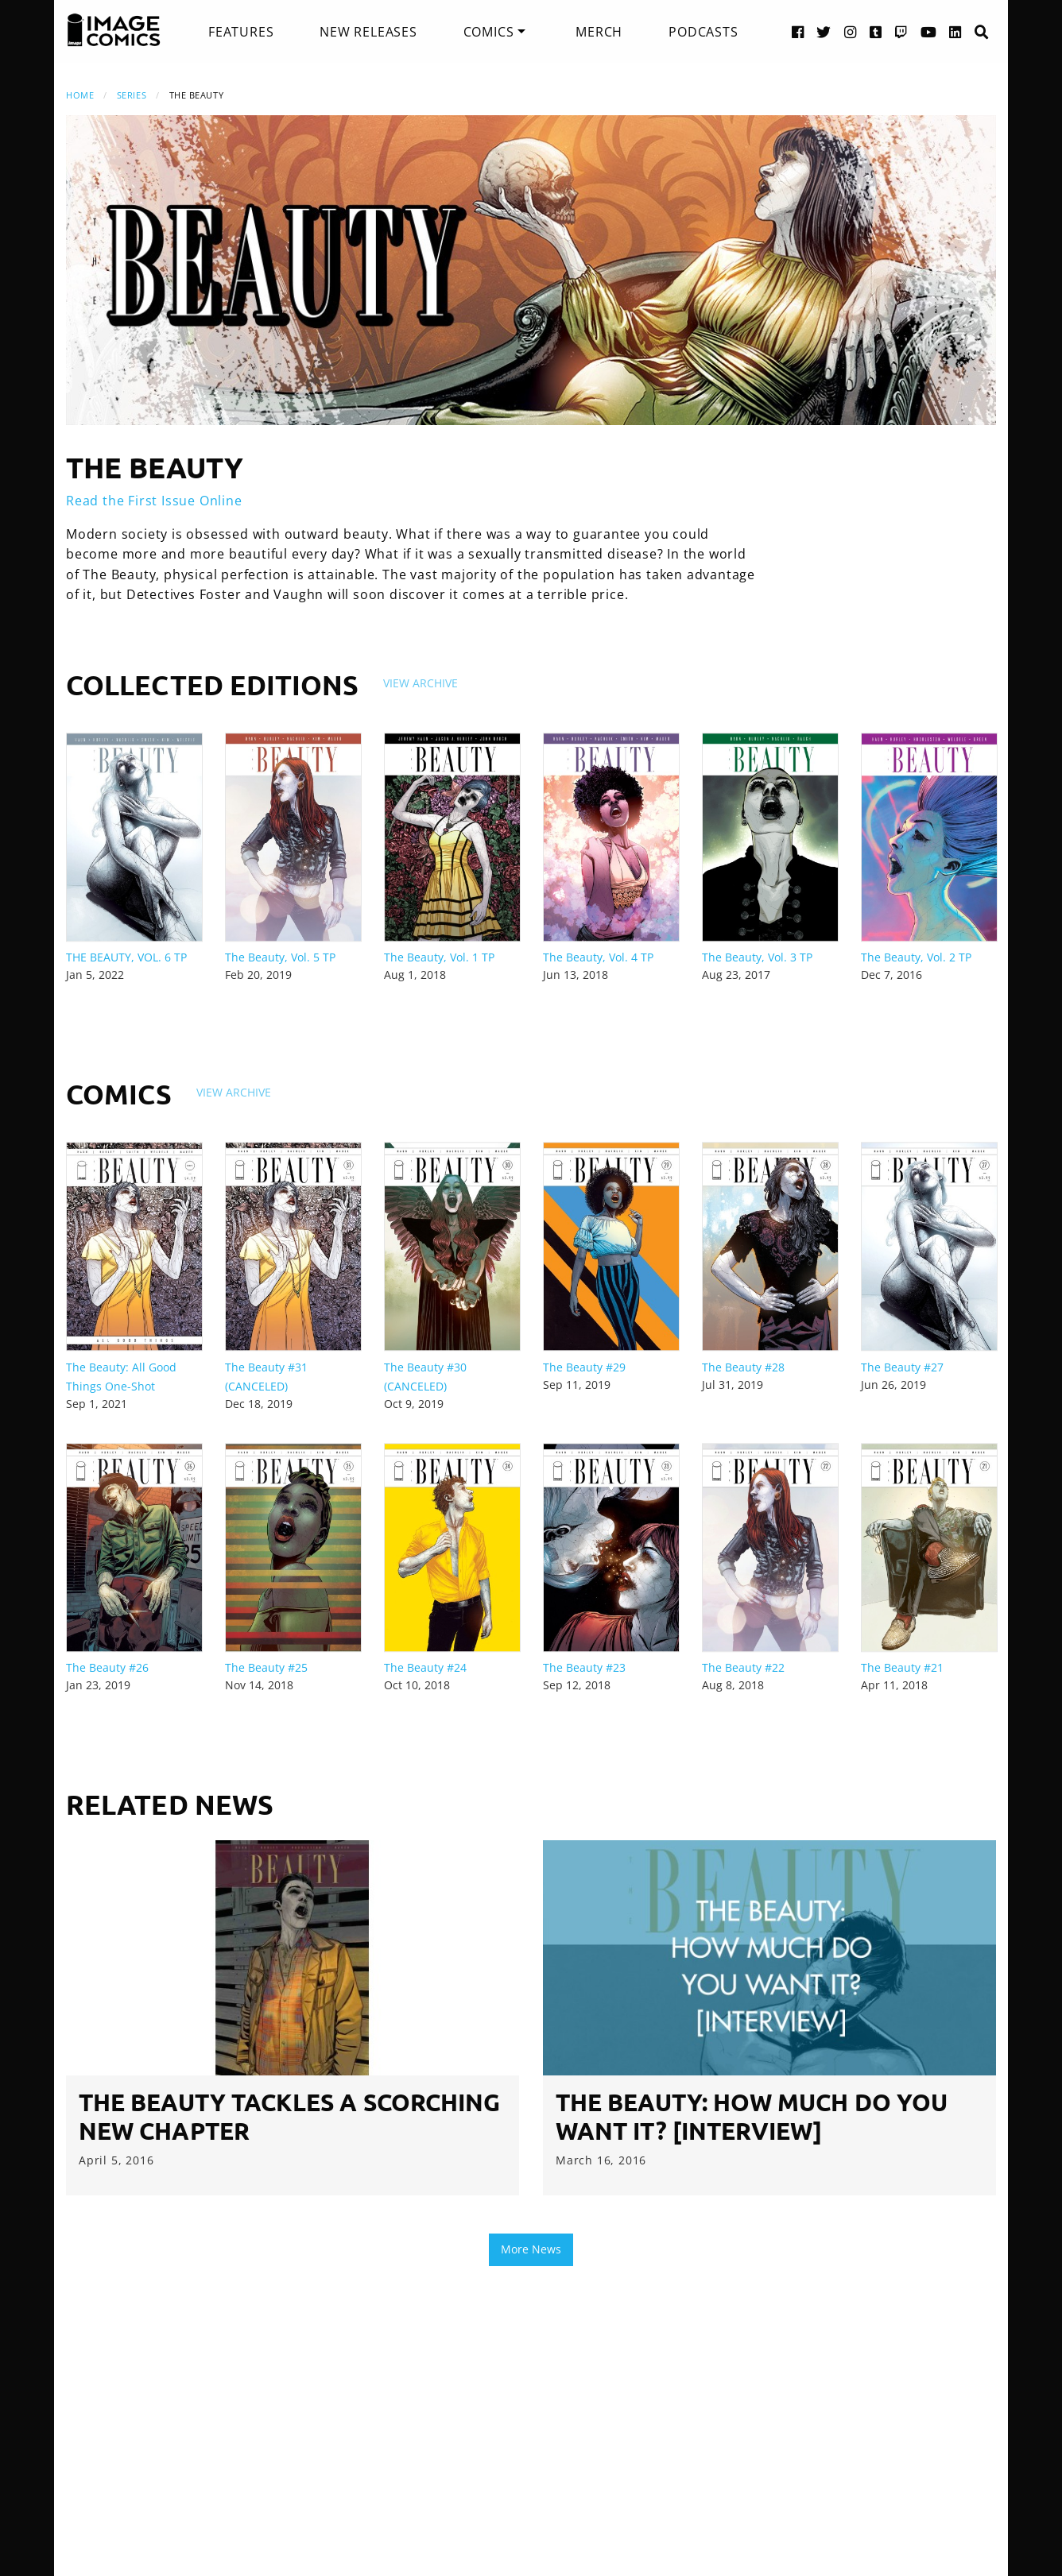 This screenshot has width=1062, height=2576. Describe the element at coordinates (113, 30) in the screenshot. I see `[Image Comics]` at that location.